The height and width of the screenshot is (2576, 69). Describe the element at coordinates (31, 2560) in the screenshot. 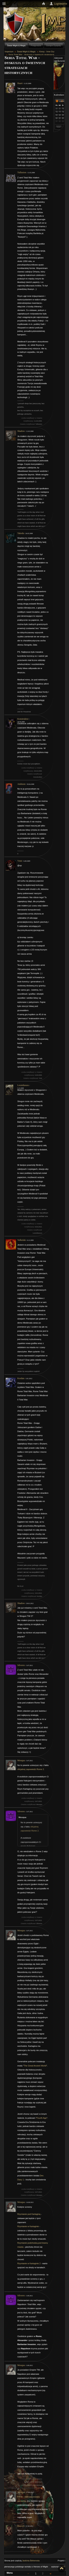

I see `Jaskinia Behemota` at that location.